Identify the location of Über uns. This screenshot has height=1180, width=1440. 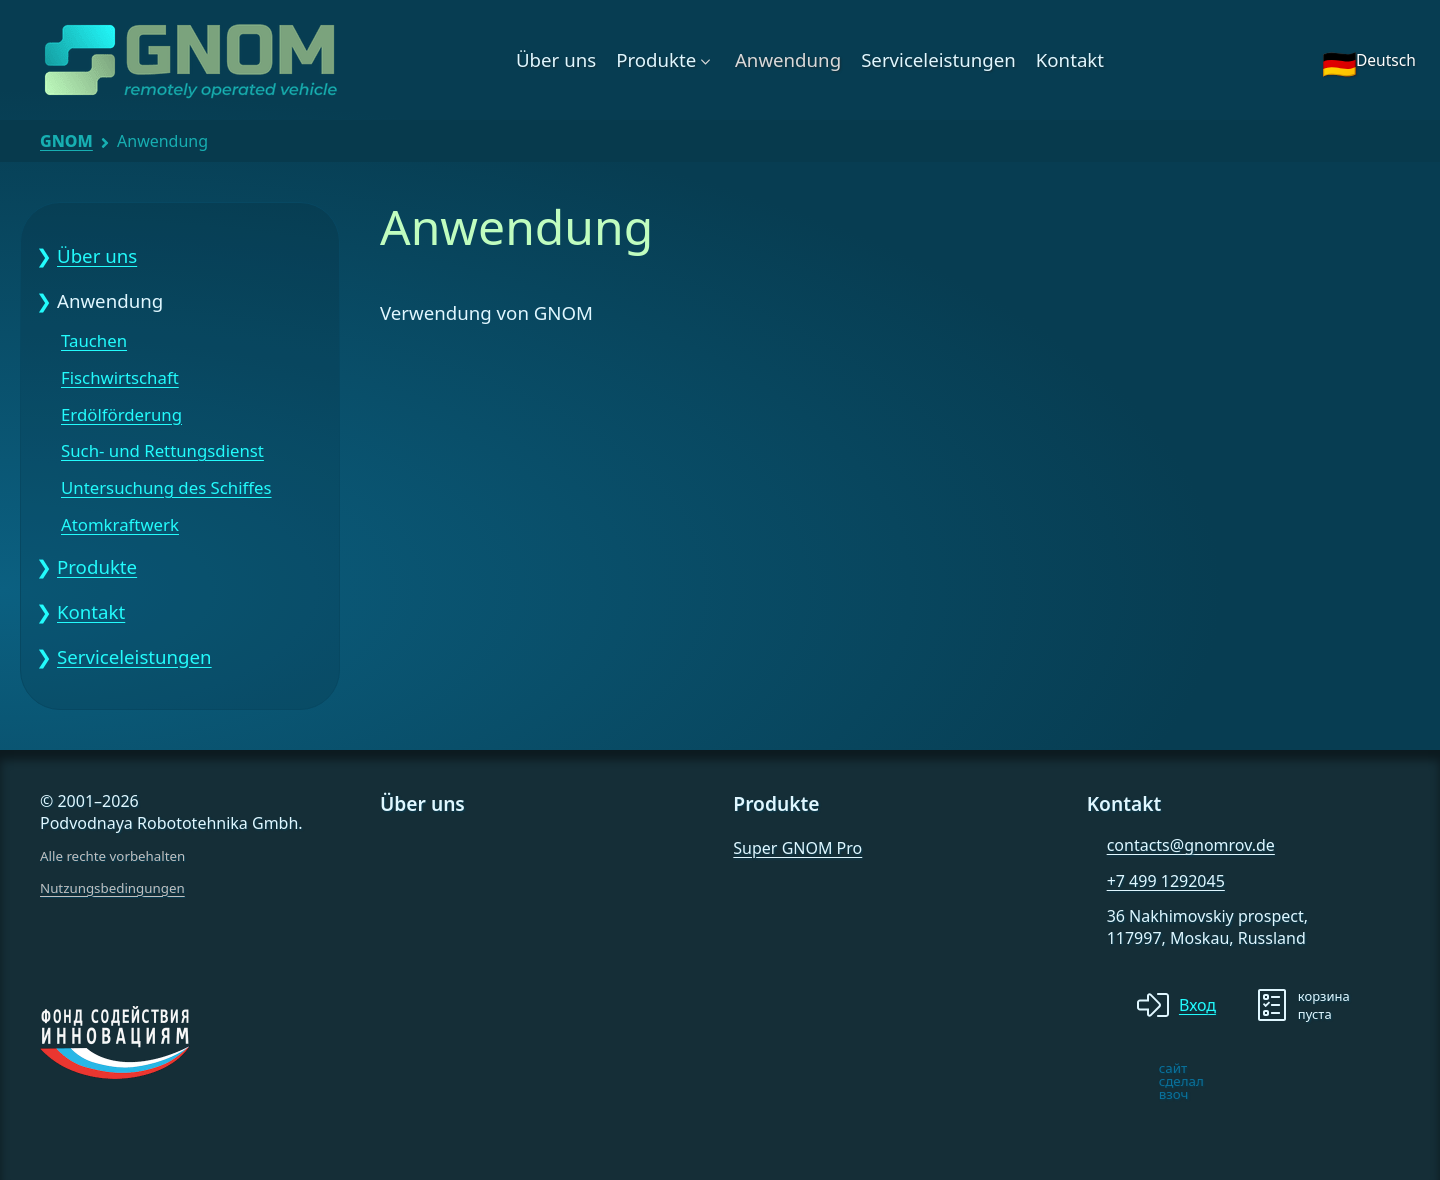
(556, 59).